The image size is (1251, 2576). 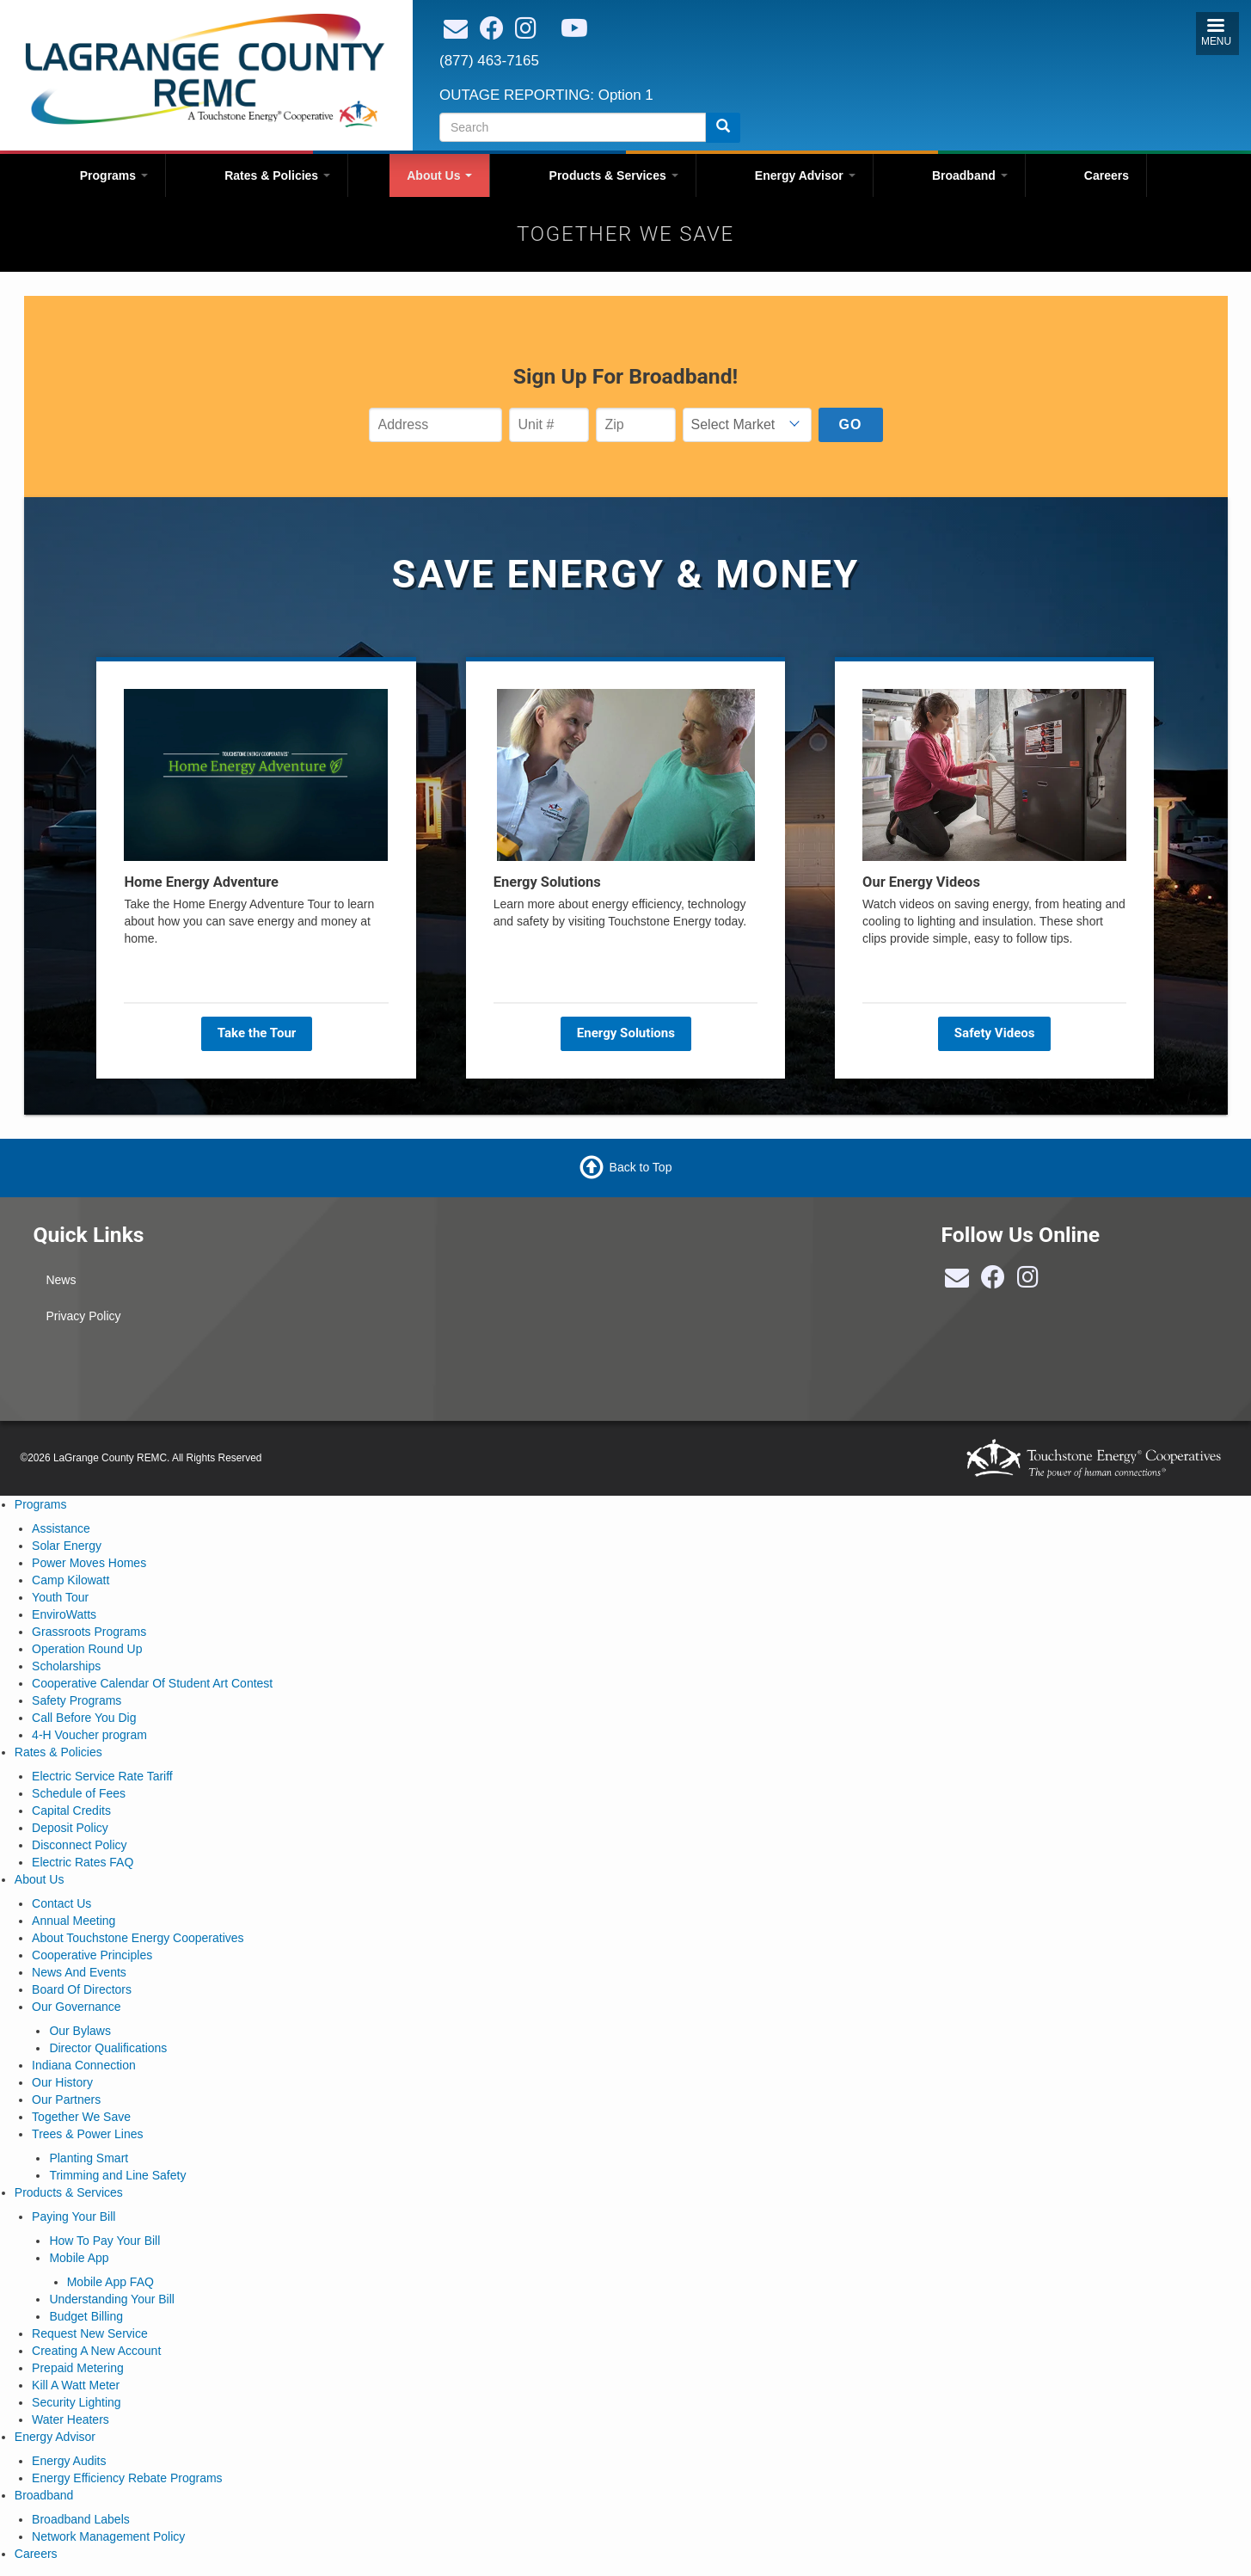 I want to click on Budget Billing, so click(x=86, y=2316).